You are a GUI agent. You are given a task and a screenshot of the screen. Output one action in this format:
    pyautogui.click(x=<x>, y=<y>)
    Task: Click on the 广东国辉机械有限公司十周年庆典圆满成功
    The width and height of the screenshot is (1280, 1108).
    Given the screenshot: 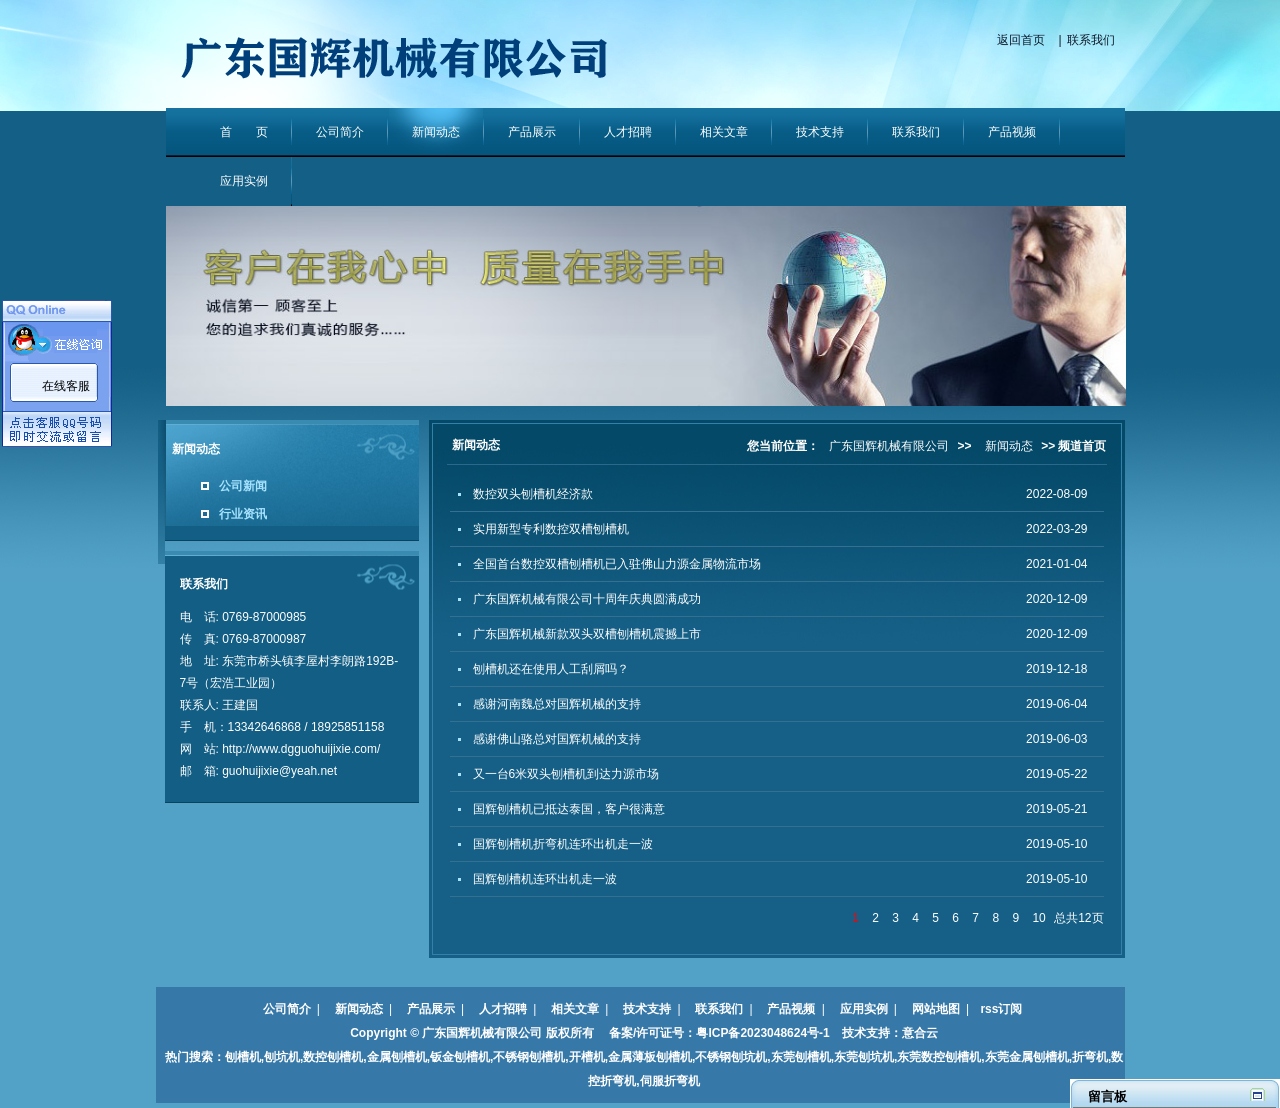 What is the action you would take?
    pyautogui.click(x=587, y=599)
    